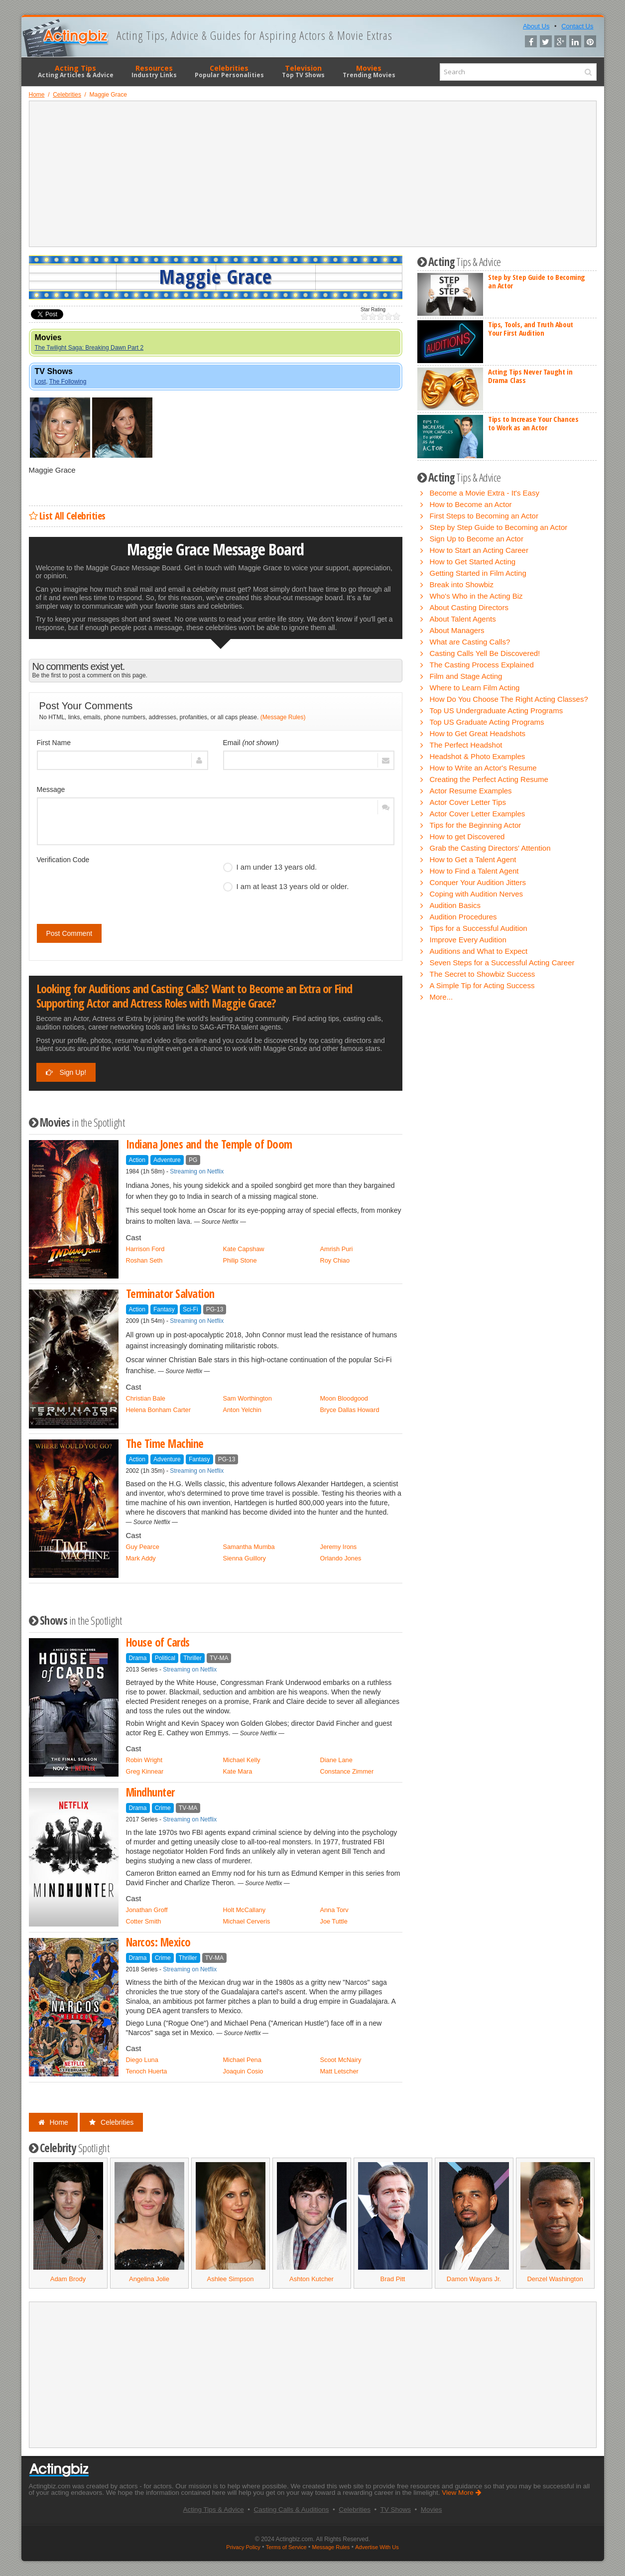 The width and height of the screenshot is (625, 2576). Describe the element at coordinates (536, 26) in the screenshot. I see `About Us` at that location.